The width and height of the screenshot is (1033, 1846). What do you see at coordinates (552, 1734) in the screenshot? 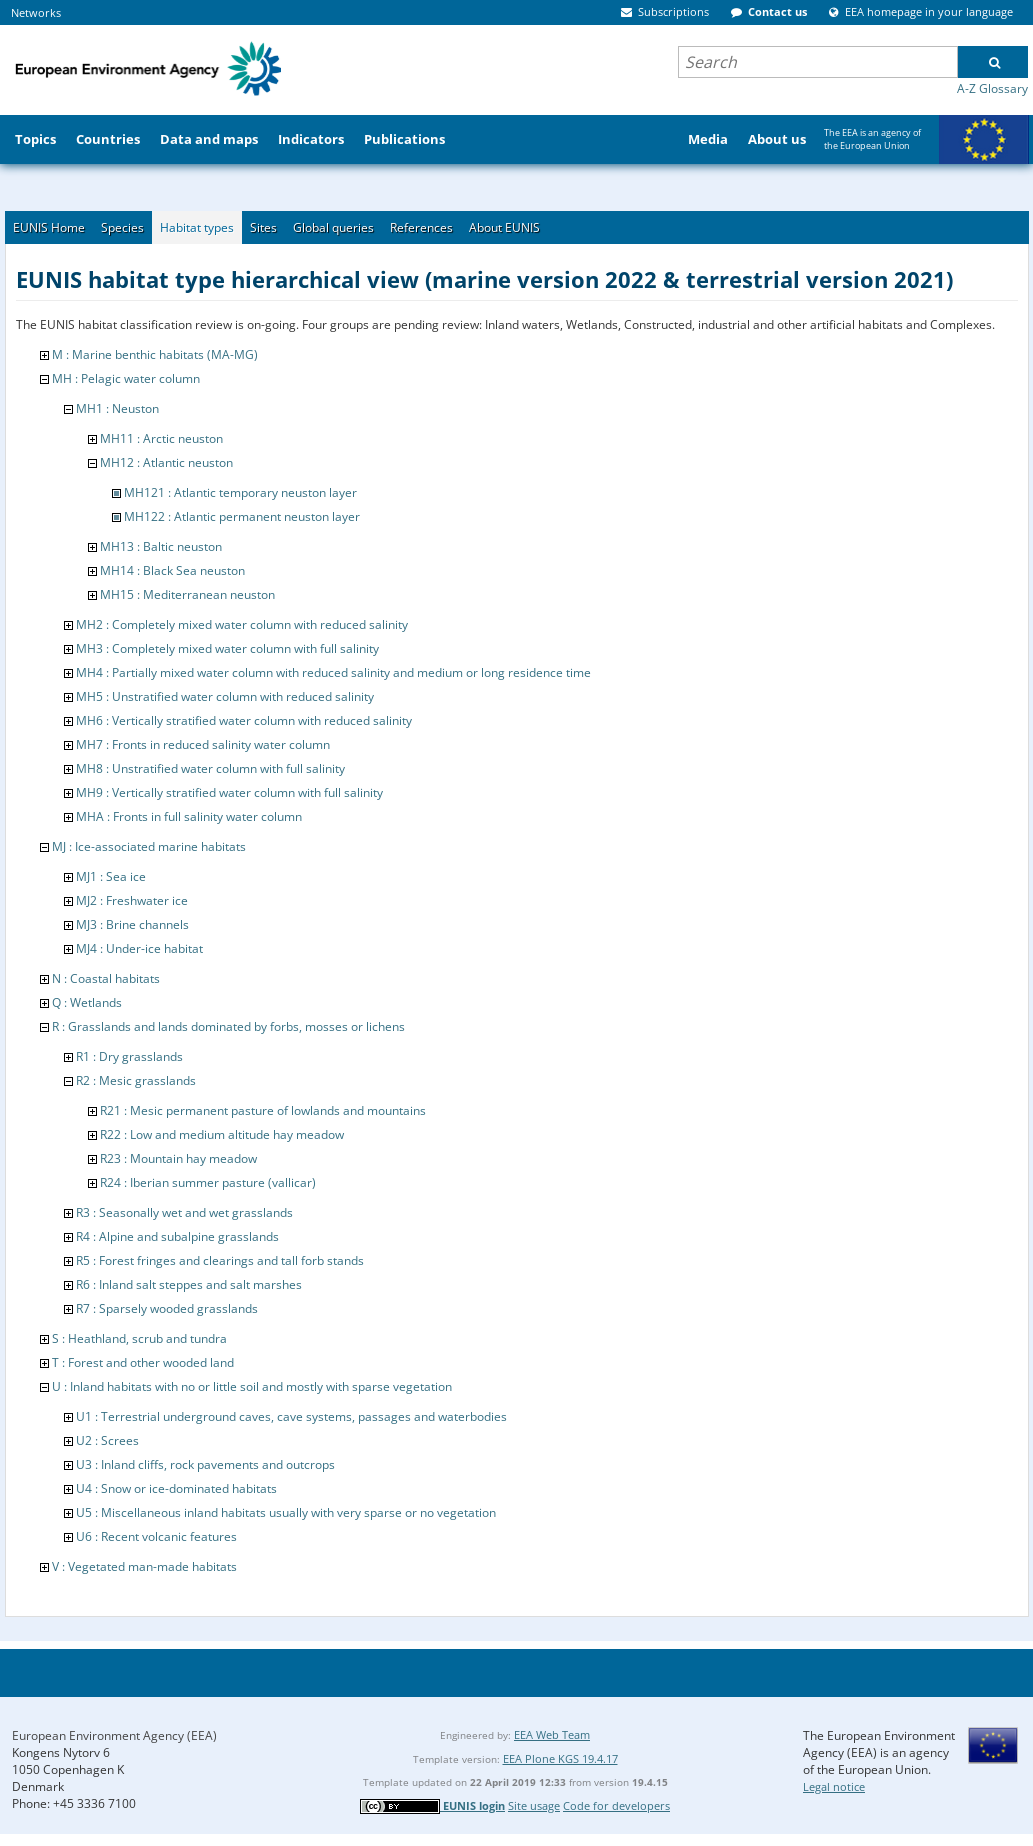
I see `EEA Web Team` at bounding box center [552, 1734].